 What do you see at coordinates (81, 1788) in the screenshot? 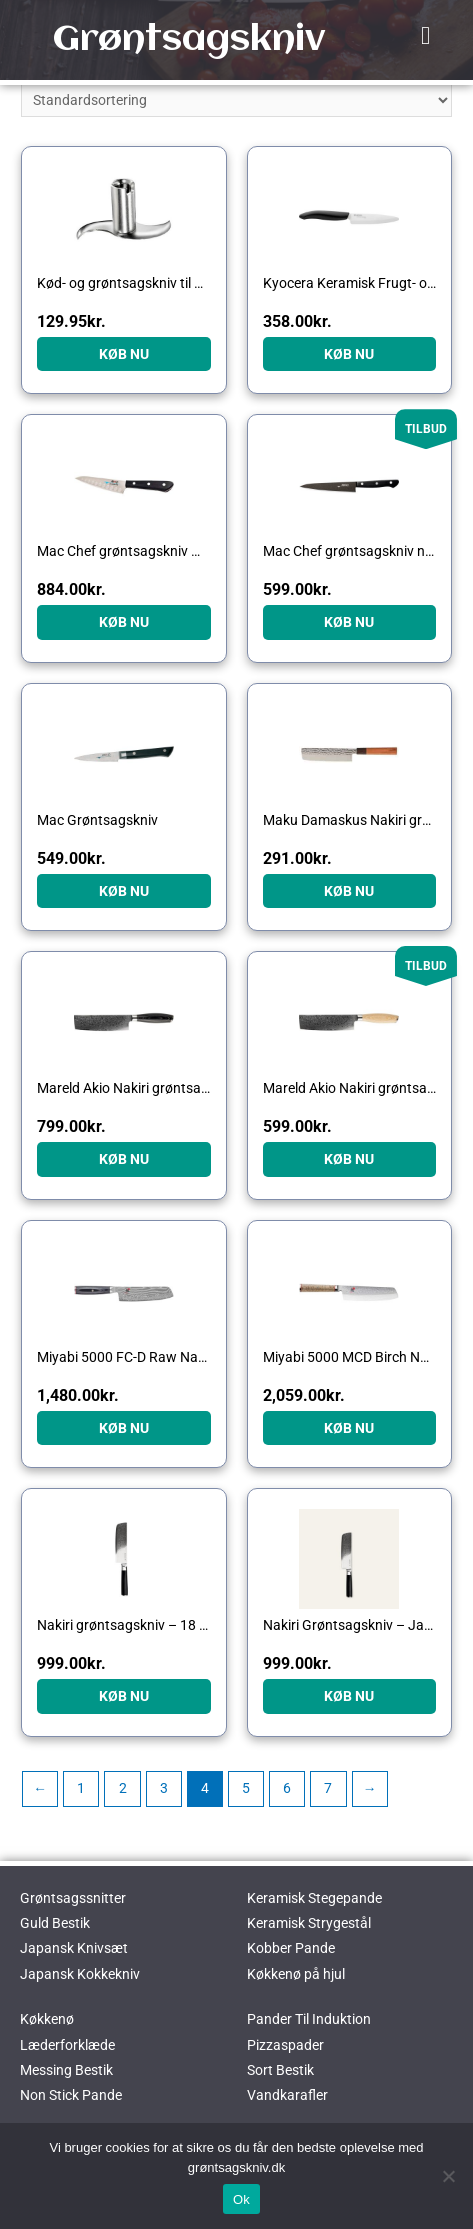
I see `1 [Side 1]` at bounding box center [81, 1788].